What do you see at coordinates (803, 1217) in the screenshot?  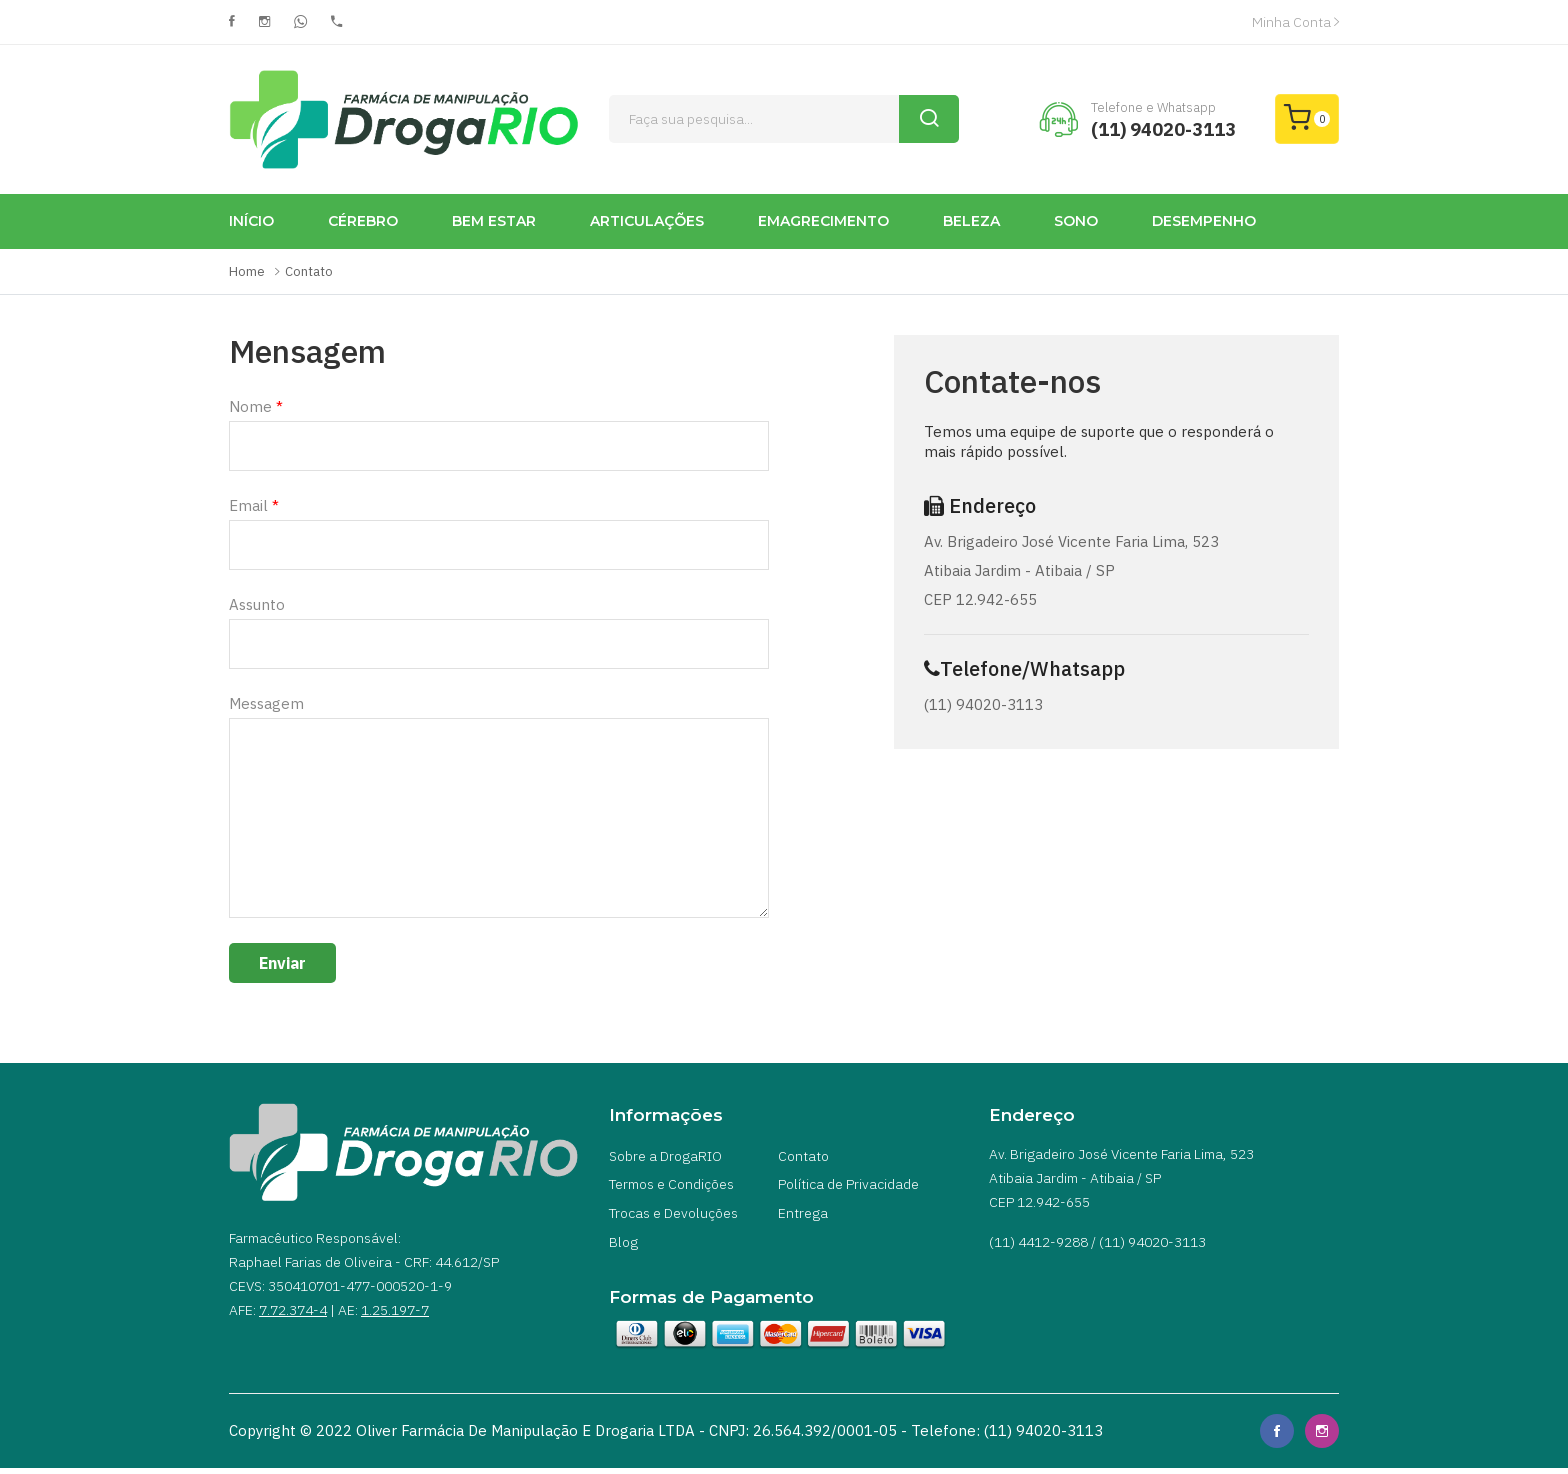 I see `Entrega` at bounding box center [803, 1217].